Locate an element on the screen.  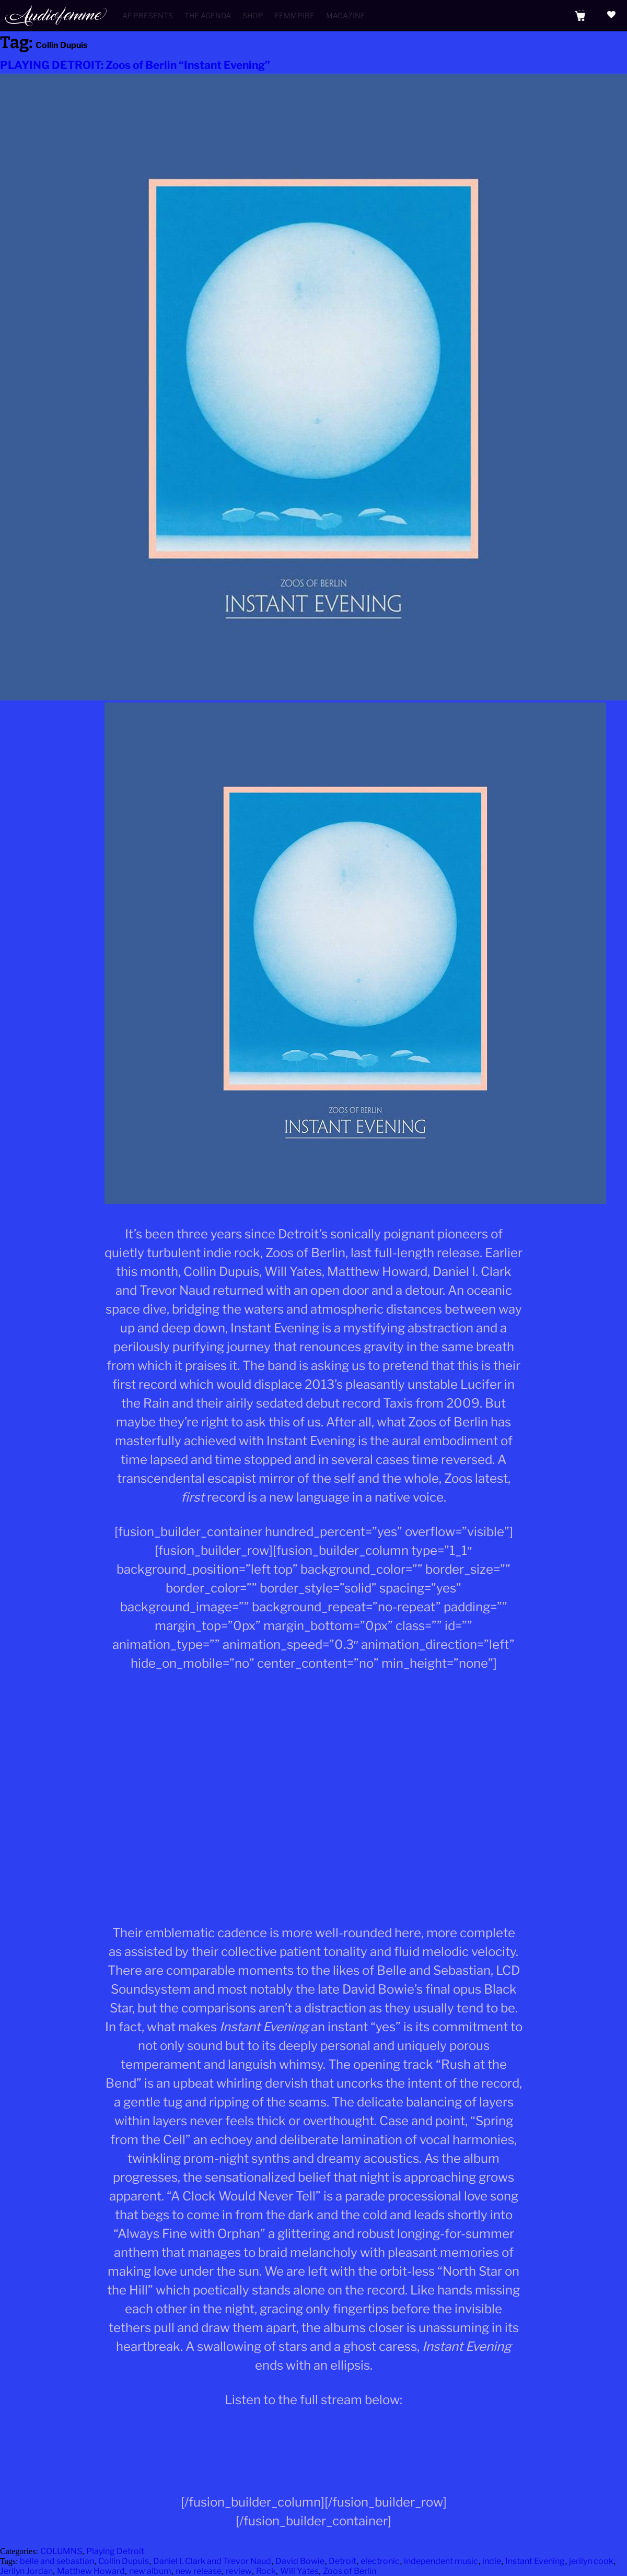
belle and sebastian is located at coordinates (57, 2561).